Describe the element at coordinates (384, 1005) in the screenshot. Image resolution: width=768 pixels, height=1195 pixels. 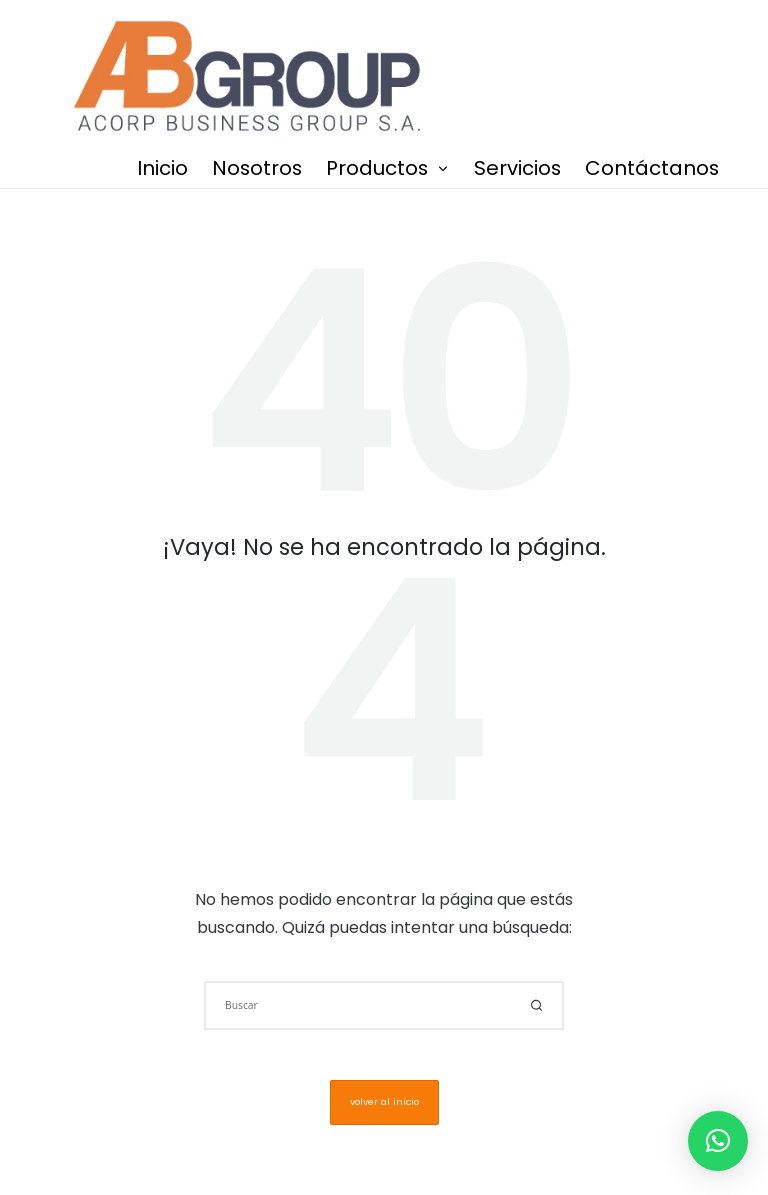
I see `[Introducir las palabras clave de búsqueda]` at that location.